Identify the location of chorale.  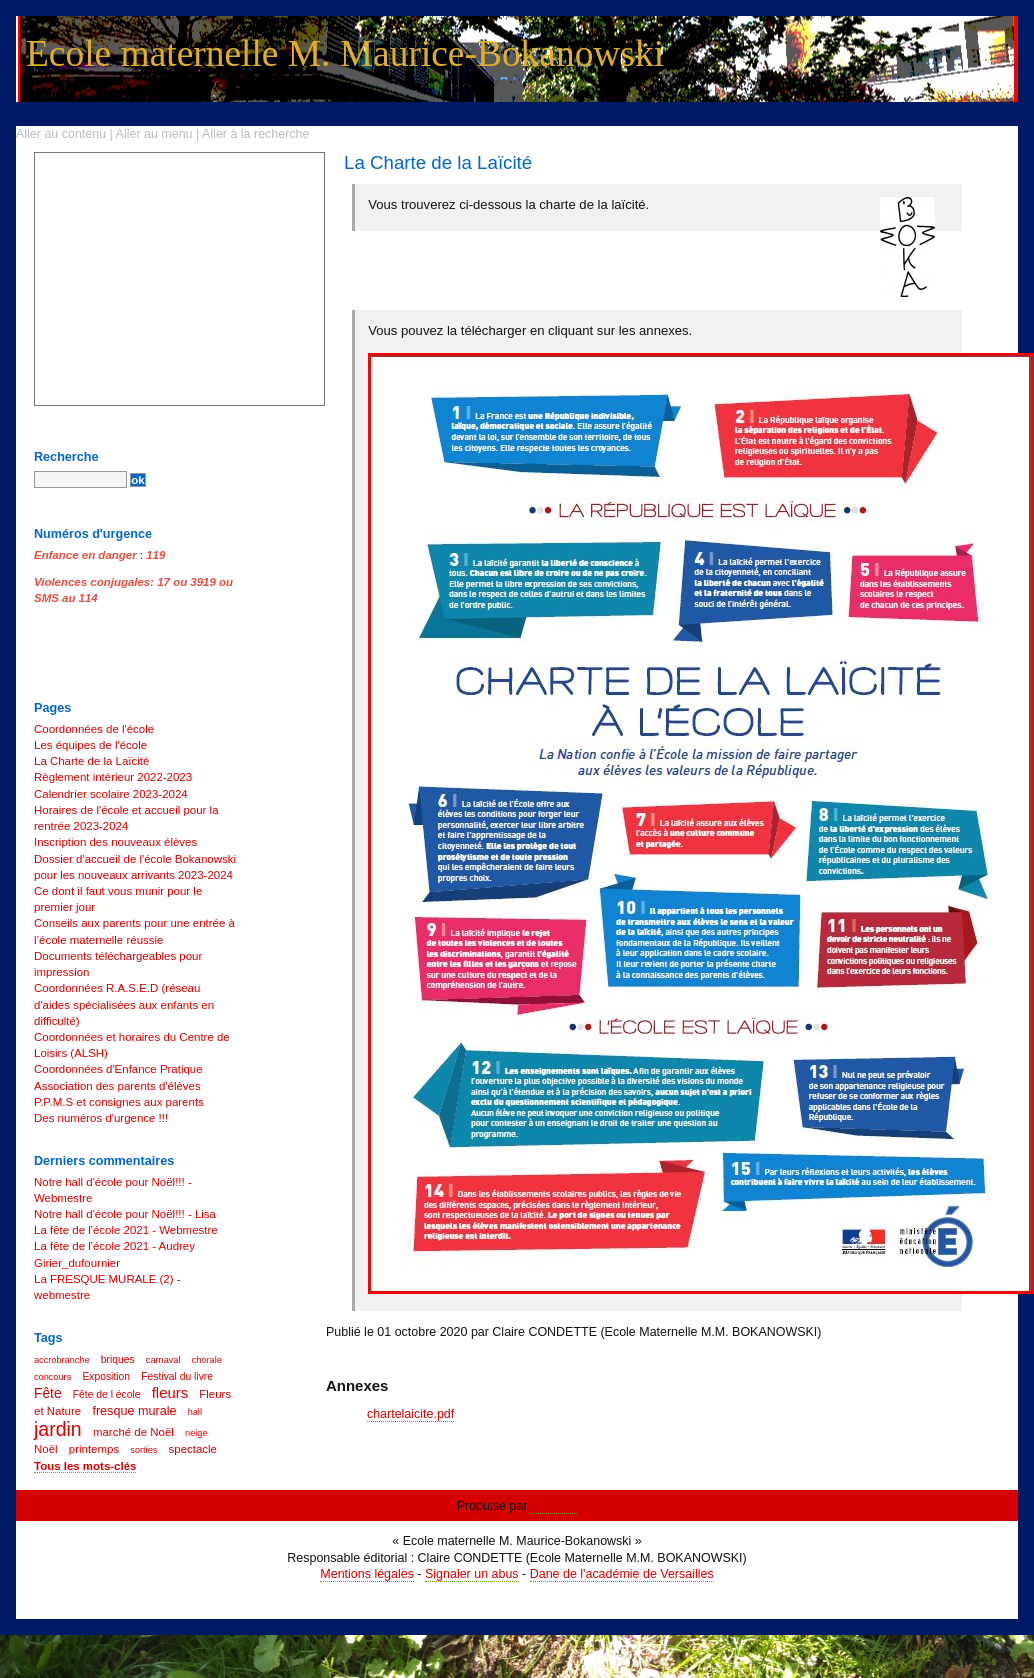
(207, 1360).